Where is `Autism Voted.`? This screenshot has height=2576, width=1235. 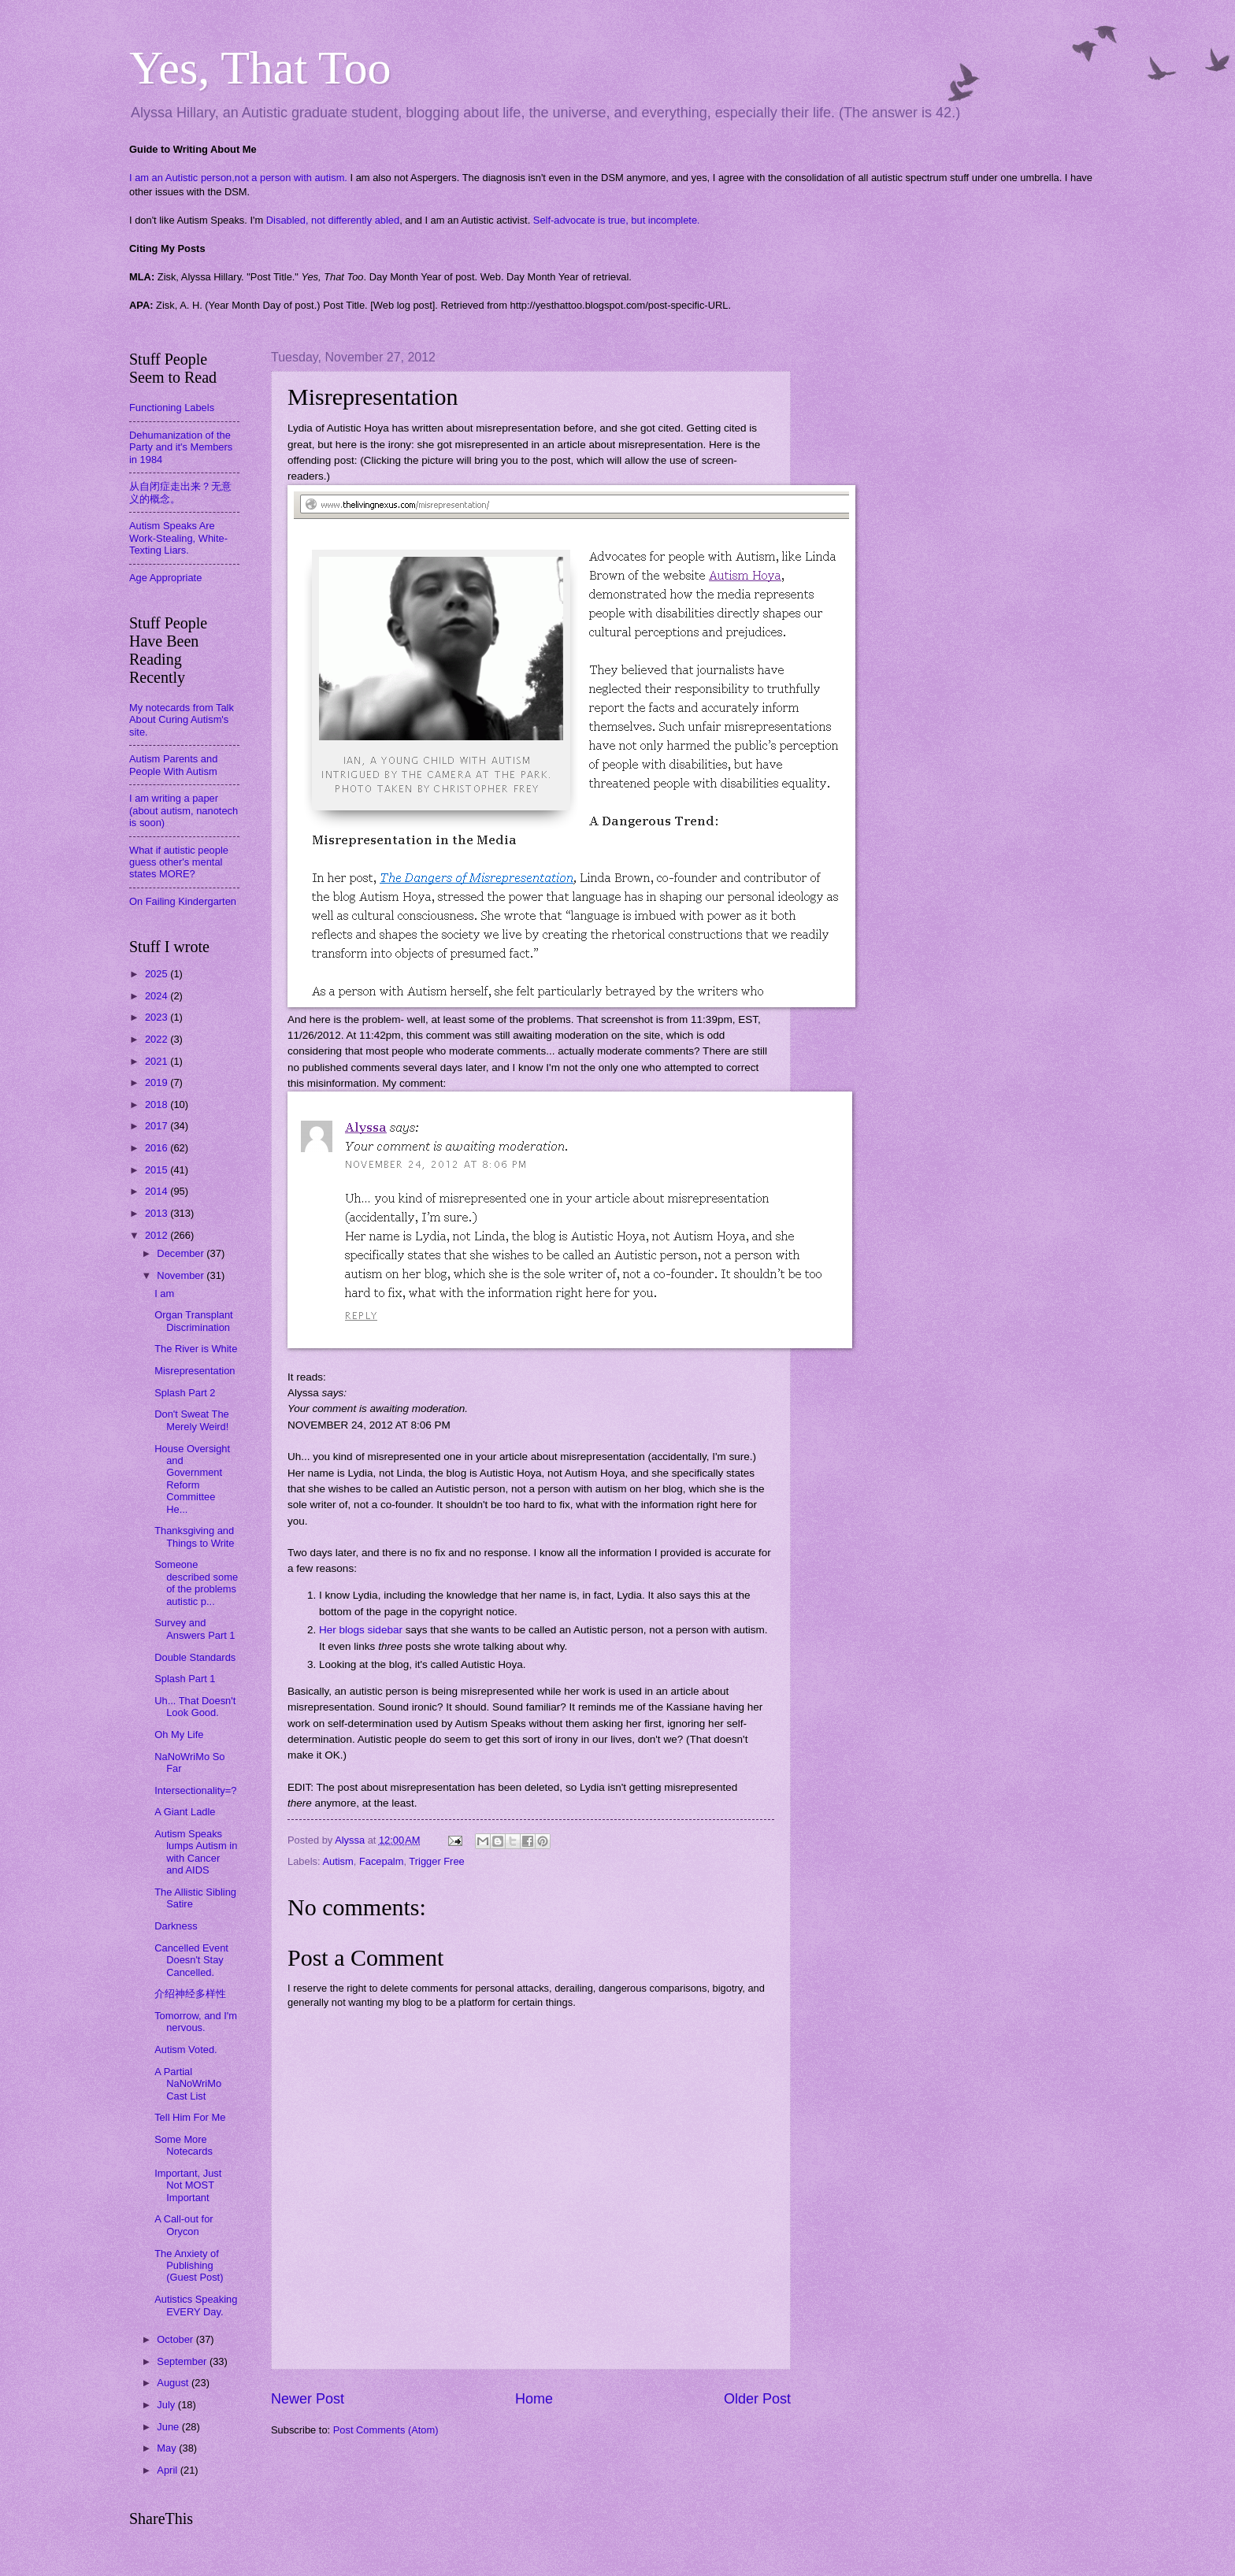
Autism Voted. is located at coordinates (185, 2049).